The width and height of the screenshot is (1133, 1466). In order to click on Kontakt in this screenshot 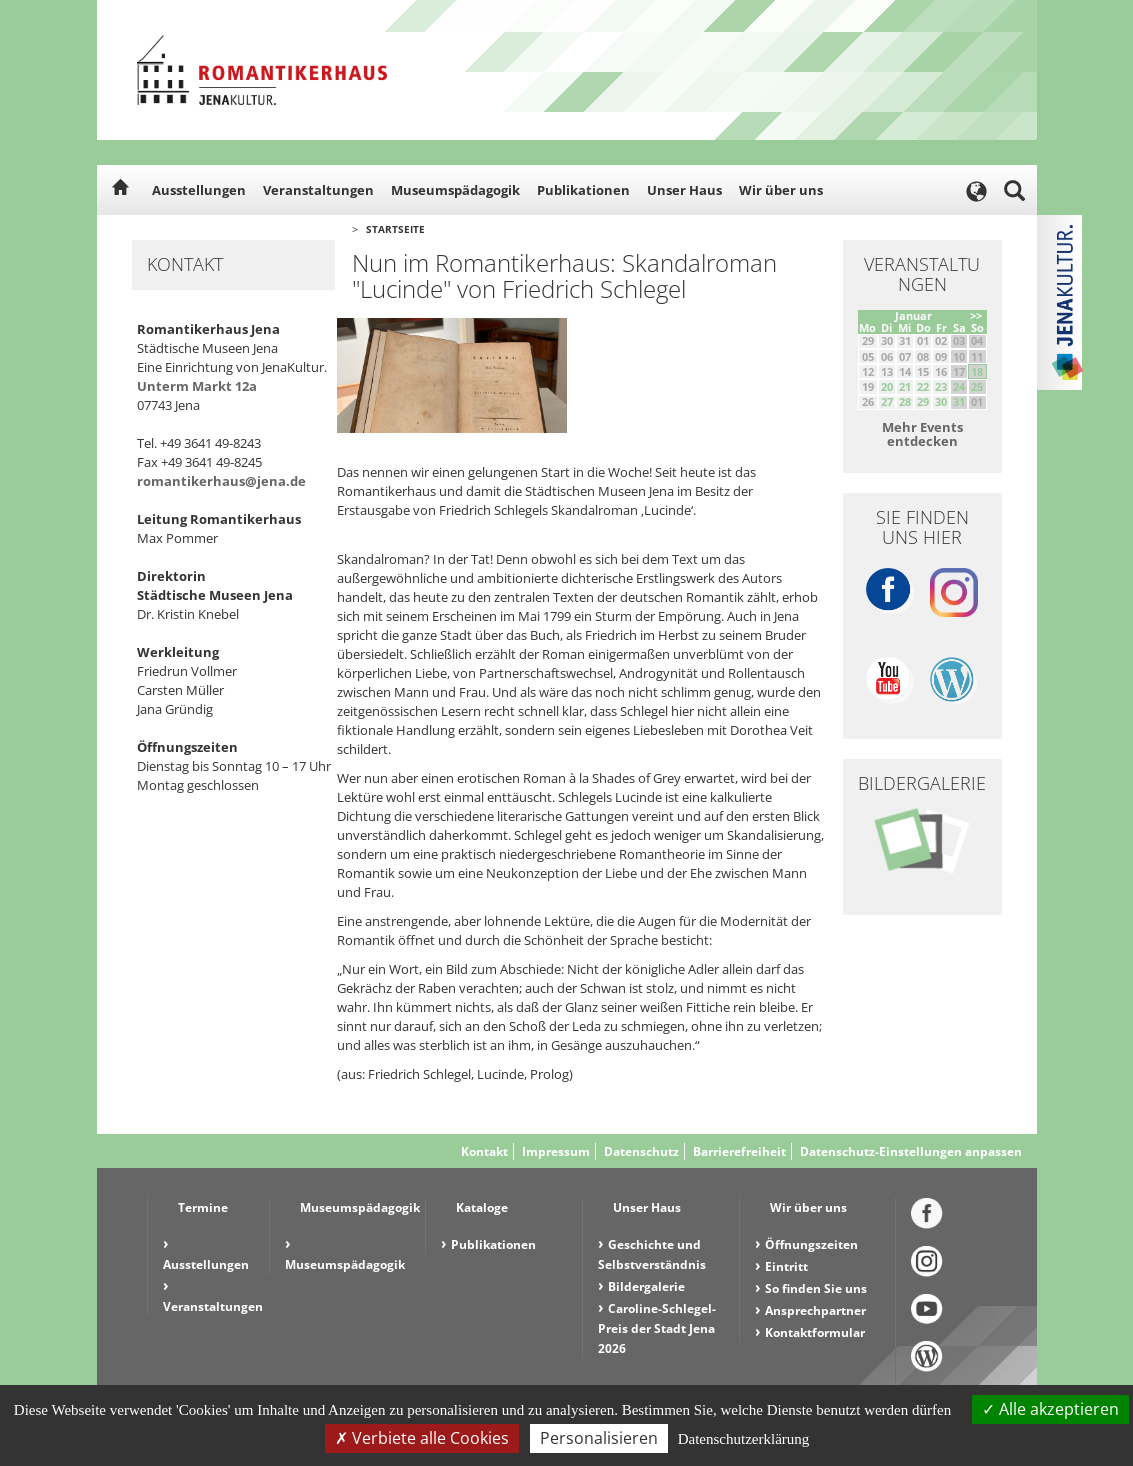, I will do `click(484, 1151)`.